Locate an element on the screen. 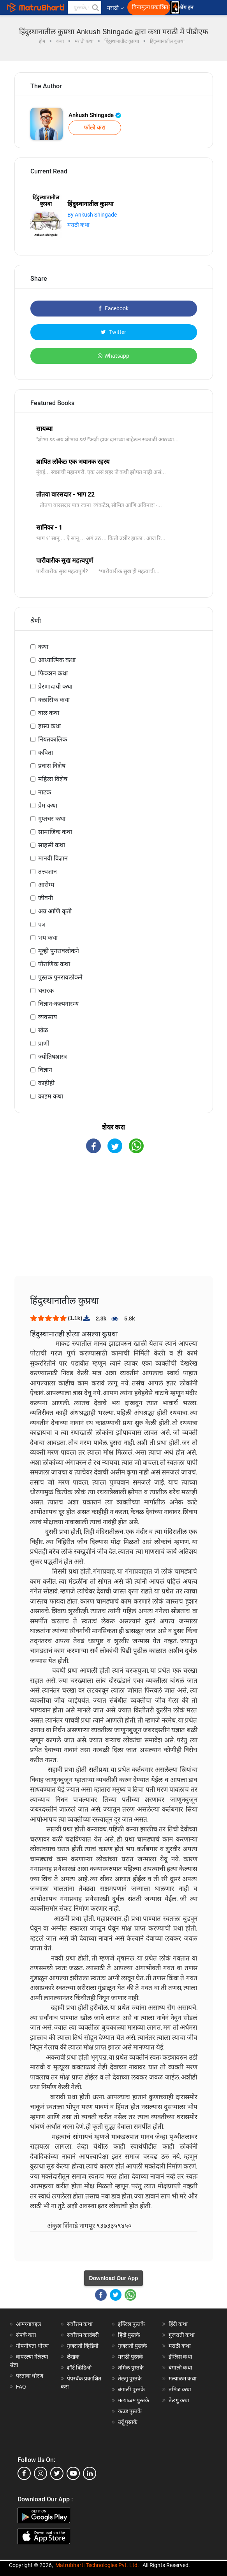  आध्यात्मिक कथा is located at coordinates (57, 660).